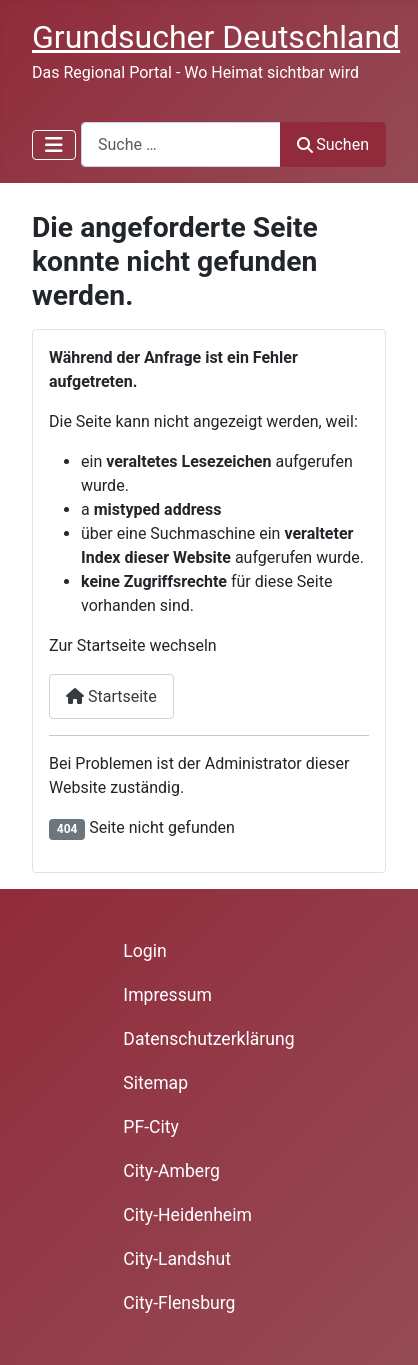 This screenshot has height=1365, width=418. Describe the element at coordinates (208, 1039) in the screenshot. I see `Datenschutzerklärung` at that location.